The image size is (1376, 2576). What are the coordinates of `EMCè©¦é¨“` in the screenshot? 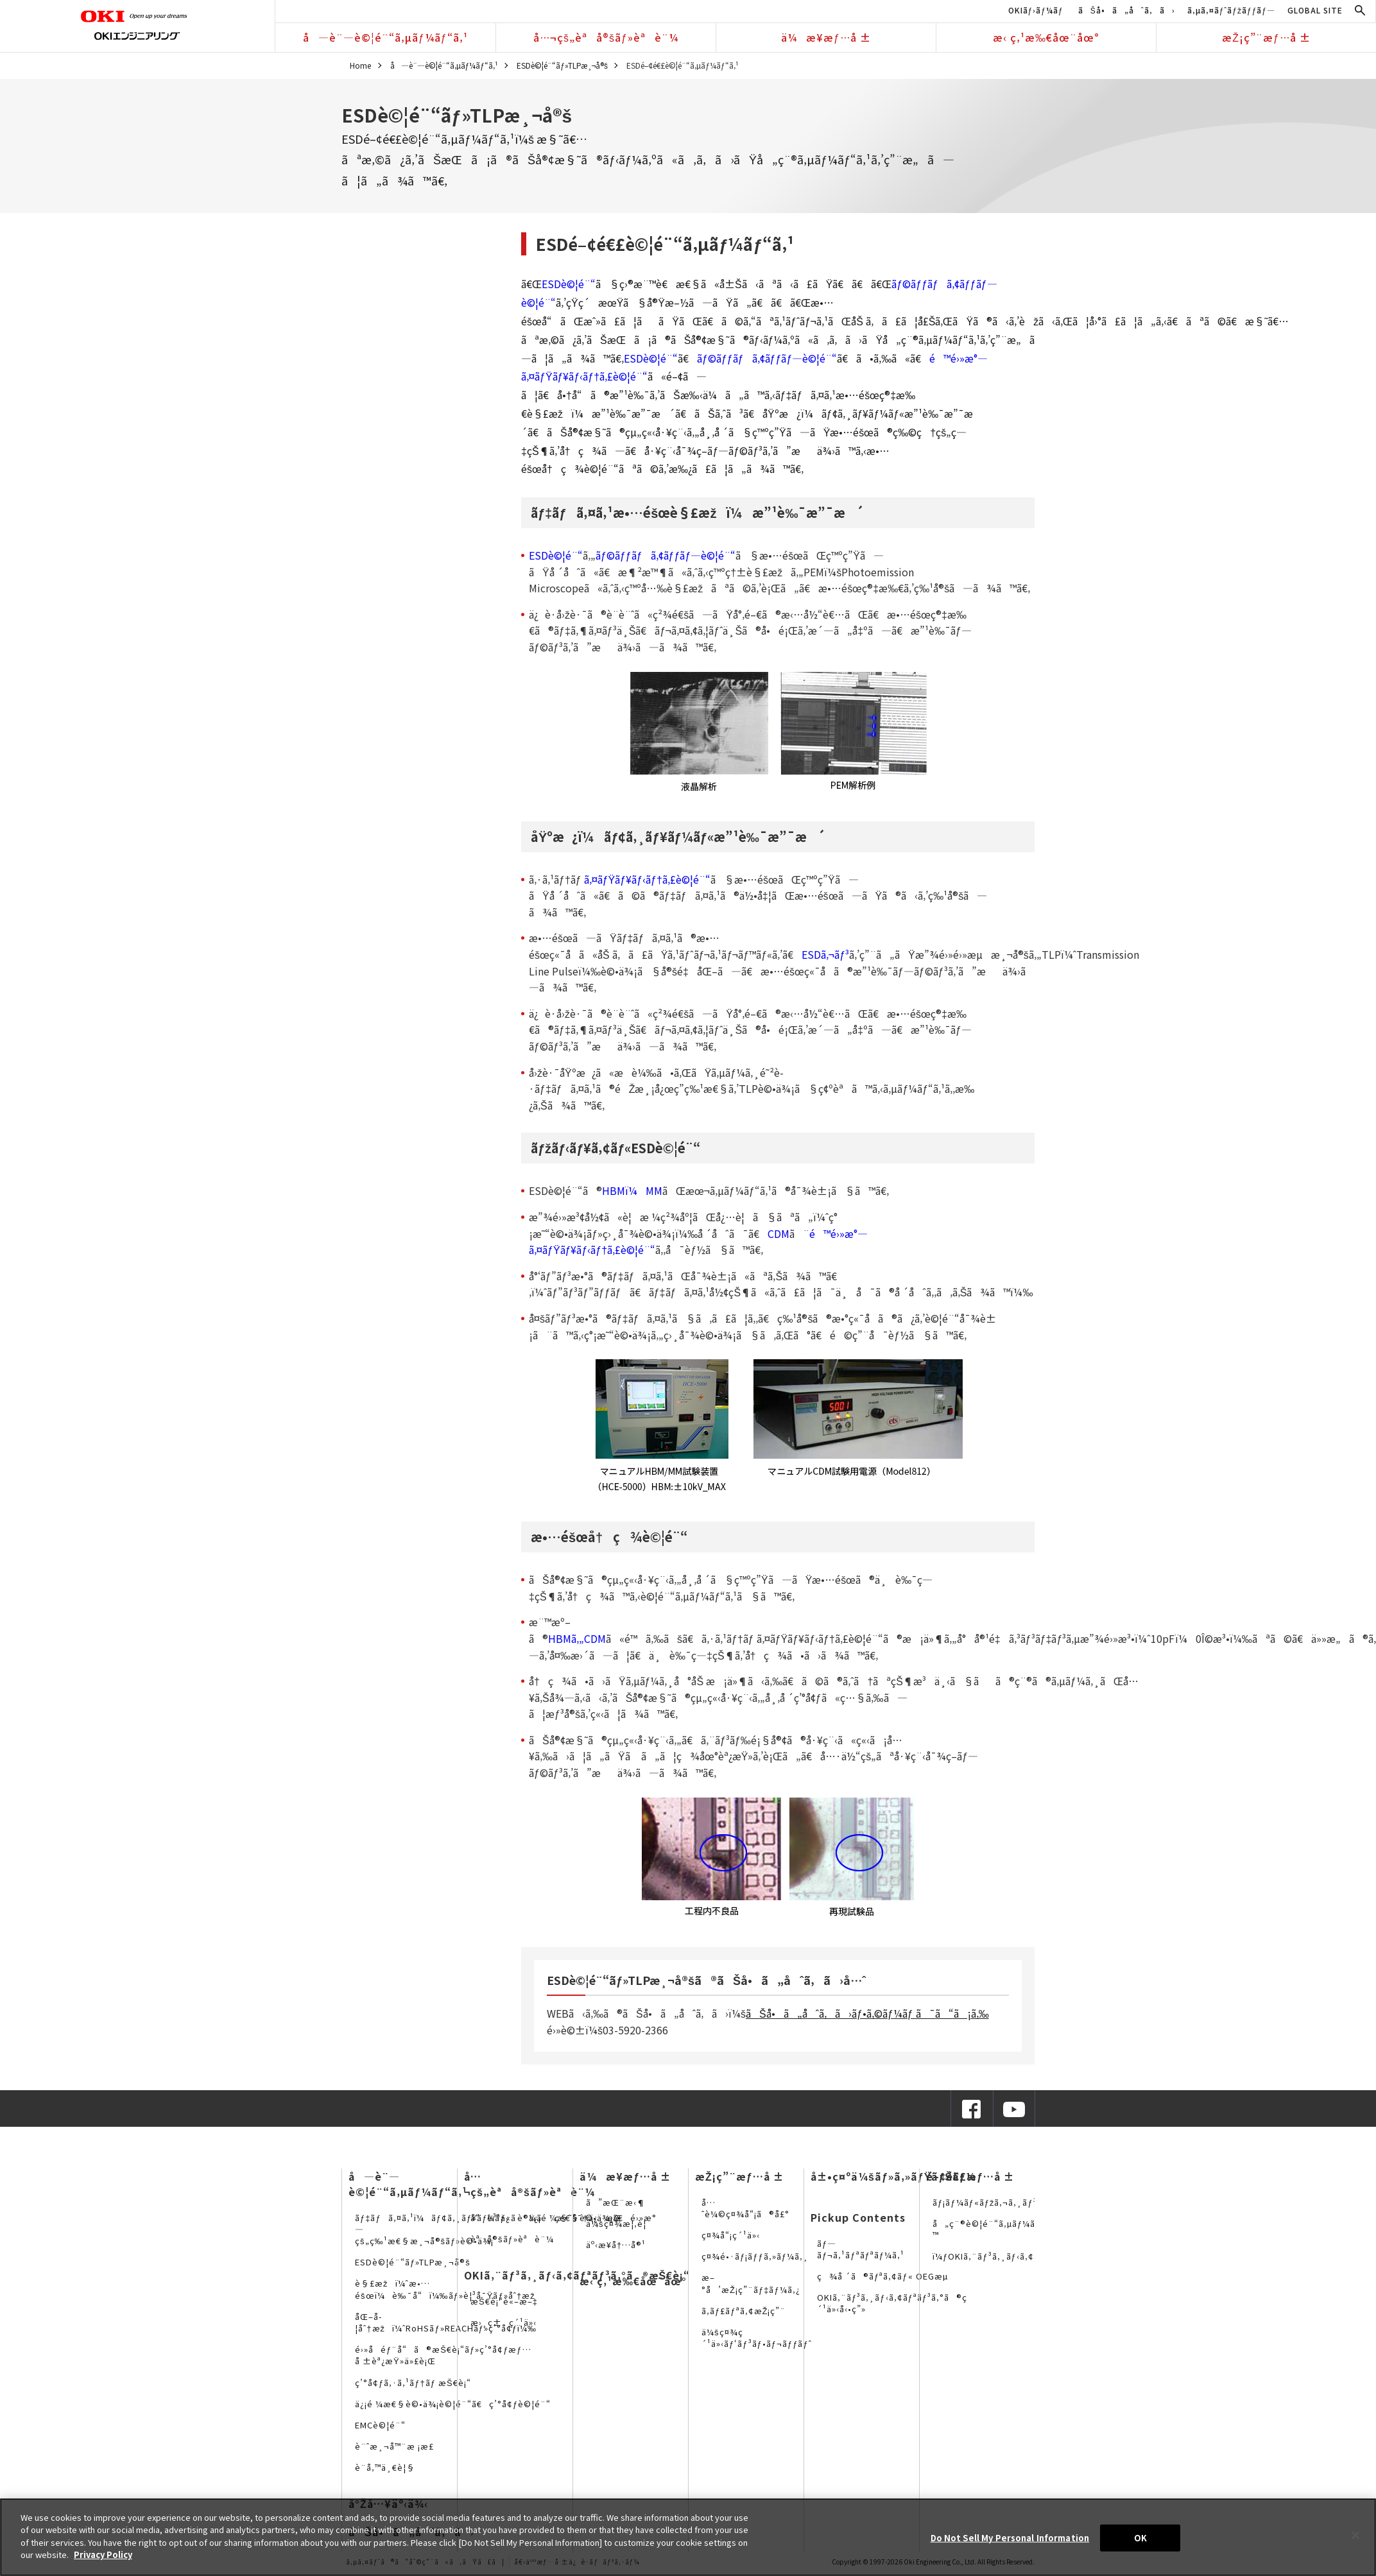 It's located at (380, 2425).